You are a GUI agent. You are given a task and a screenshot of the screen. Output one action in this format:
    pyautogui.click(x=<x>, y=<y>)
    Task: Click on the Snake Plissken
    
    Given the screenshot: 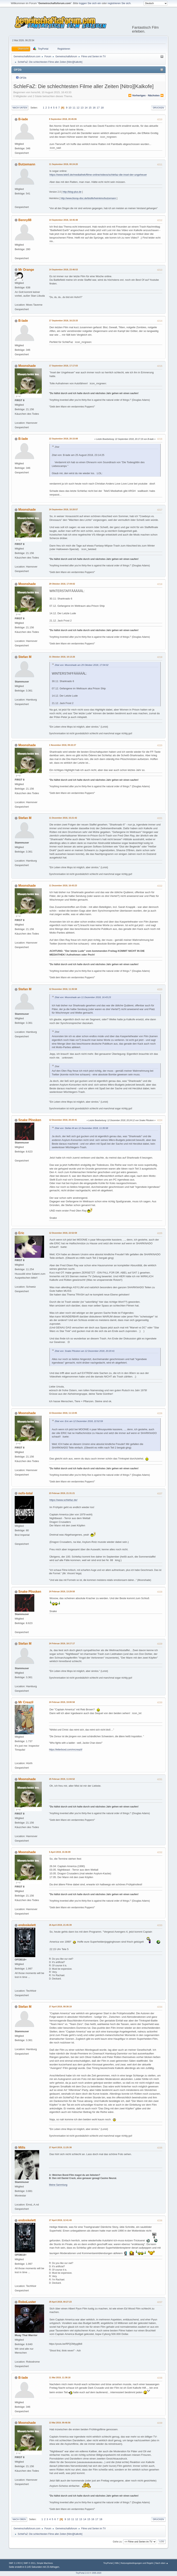 What is the action you would take?
    pyautogui.click(x=29, y=1120)
    